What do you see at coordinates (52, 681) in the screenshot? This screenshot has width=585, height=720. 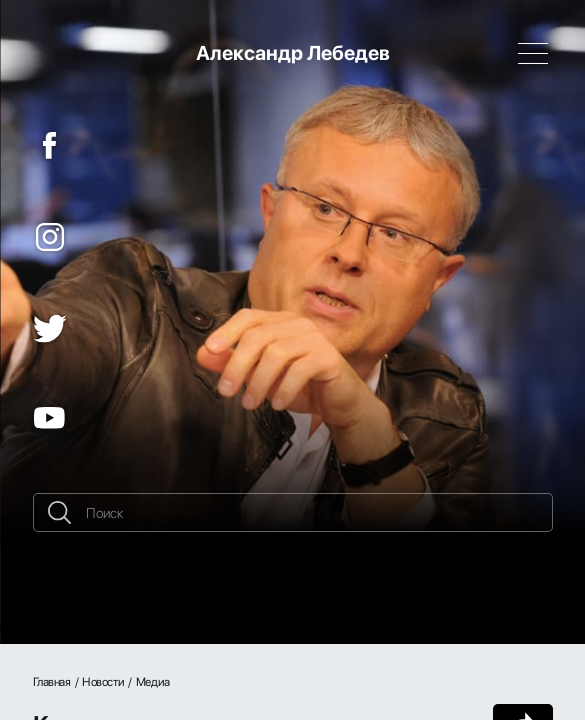 I see `Главная` at bounding box center [52, 681].